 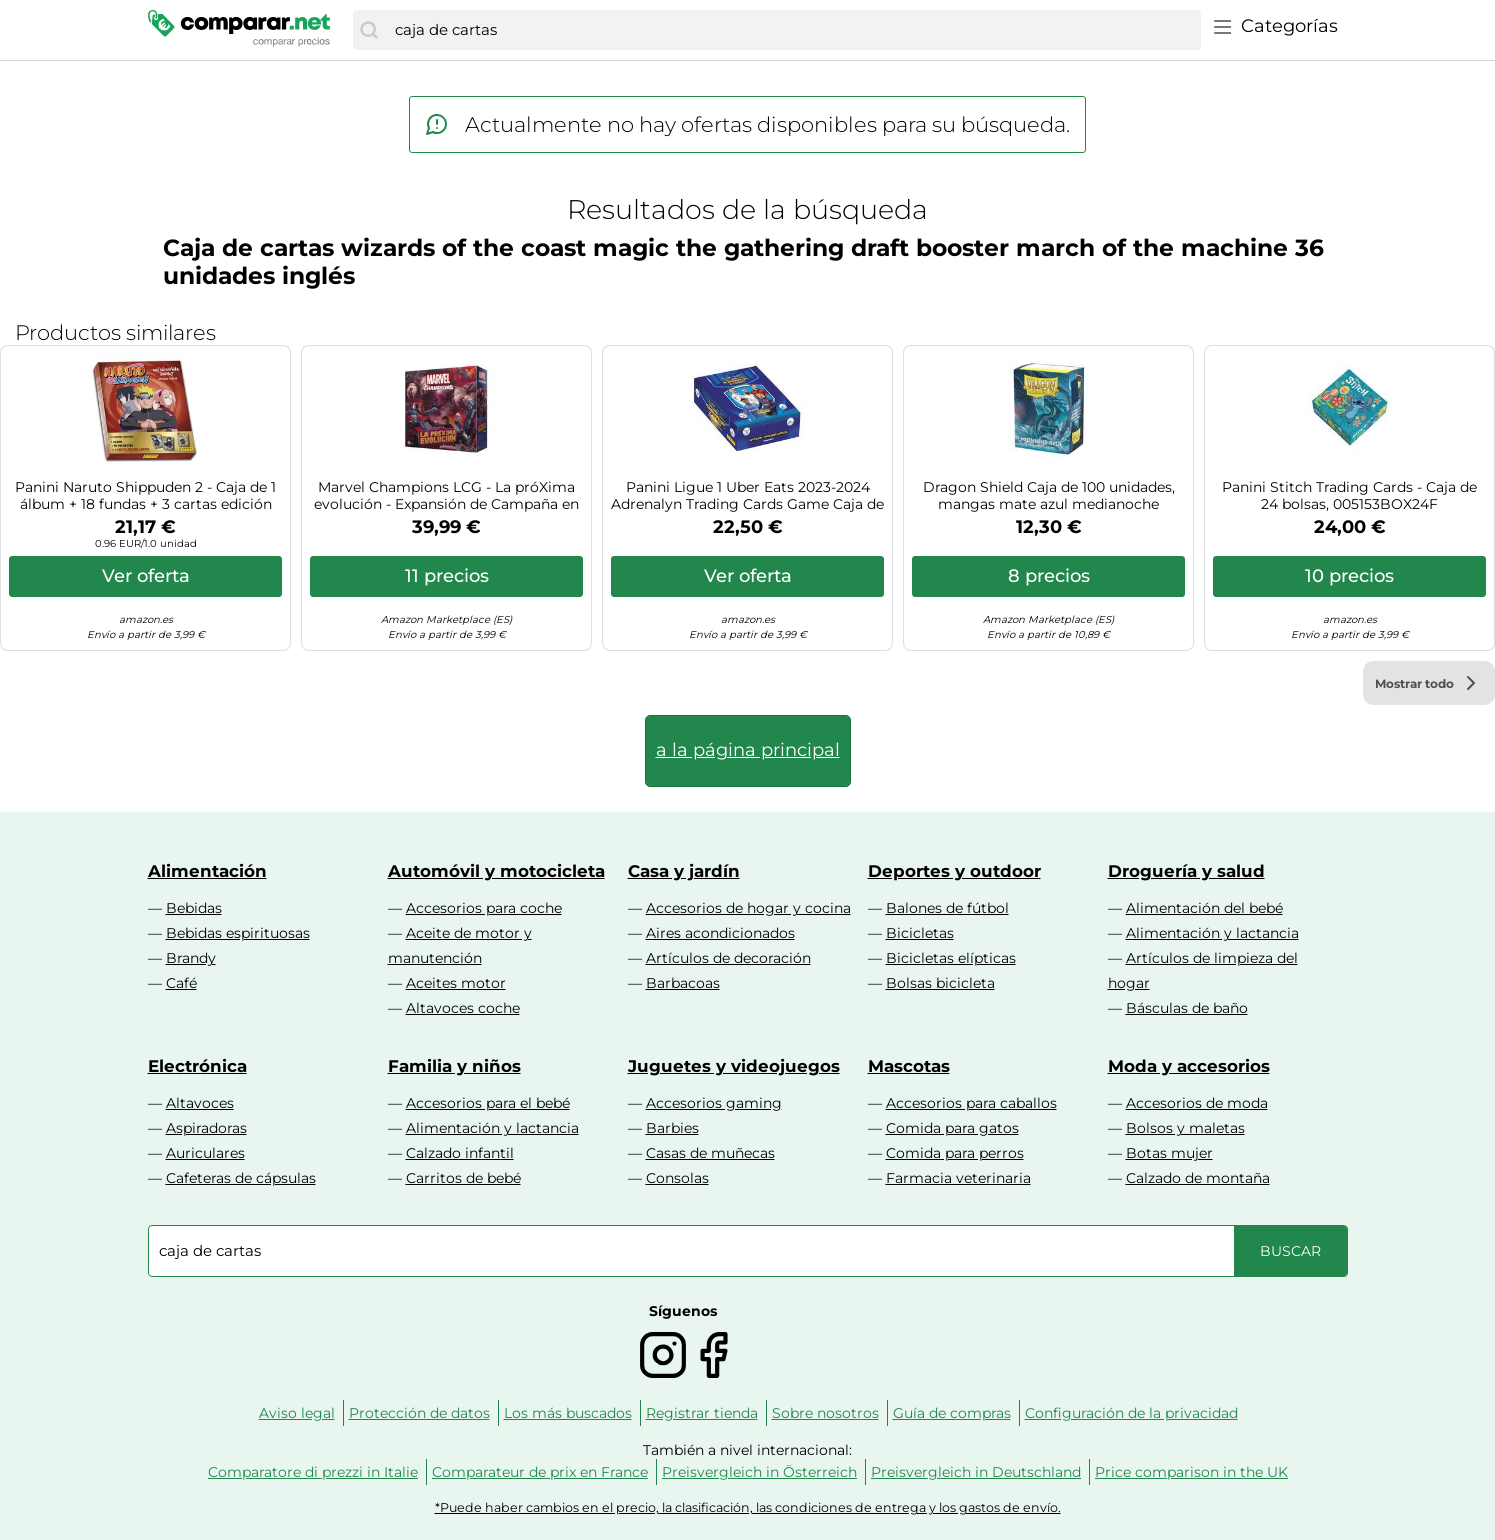 I want to click on Guía de compras, so click(x=952, y=1413).